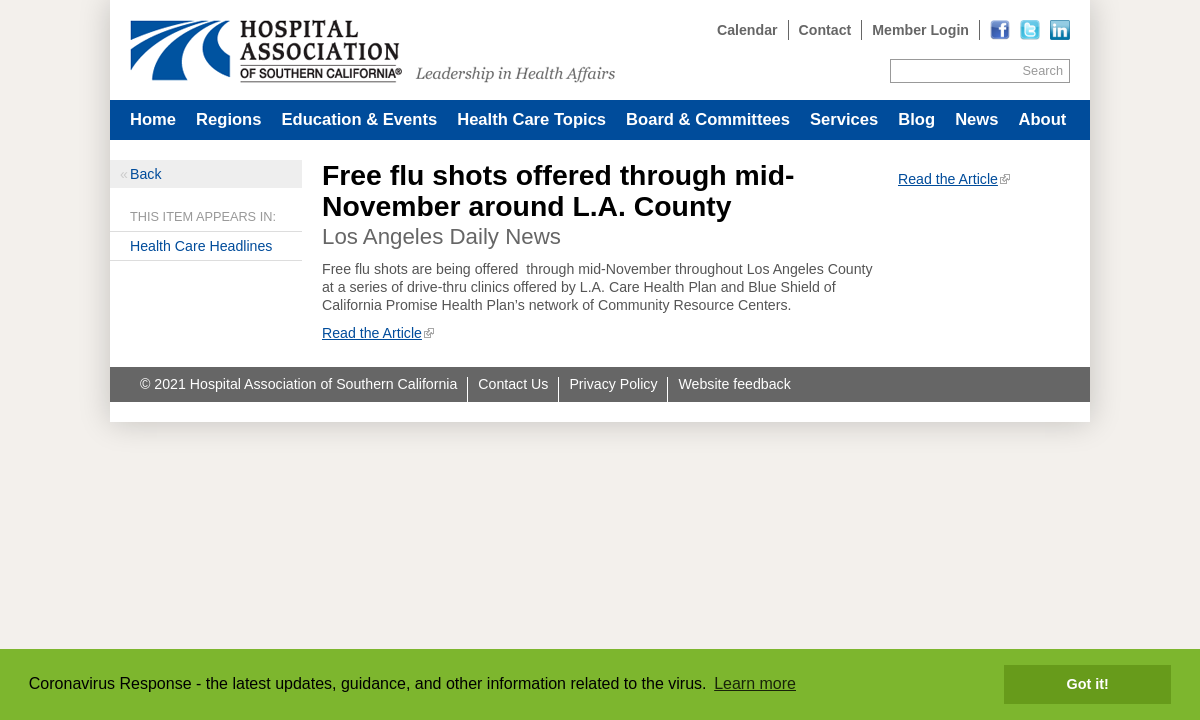 This screenshot has width=1200, height=720. Describe the element at coordinates (145, 174) in the screenshot. I see `Back` at that location.